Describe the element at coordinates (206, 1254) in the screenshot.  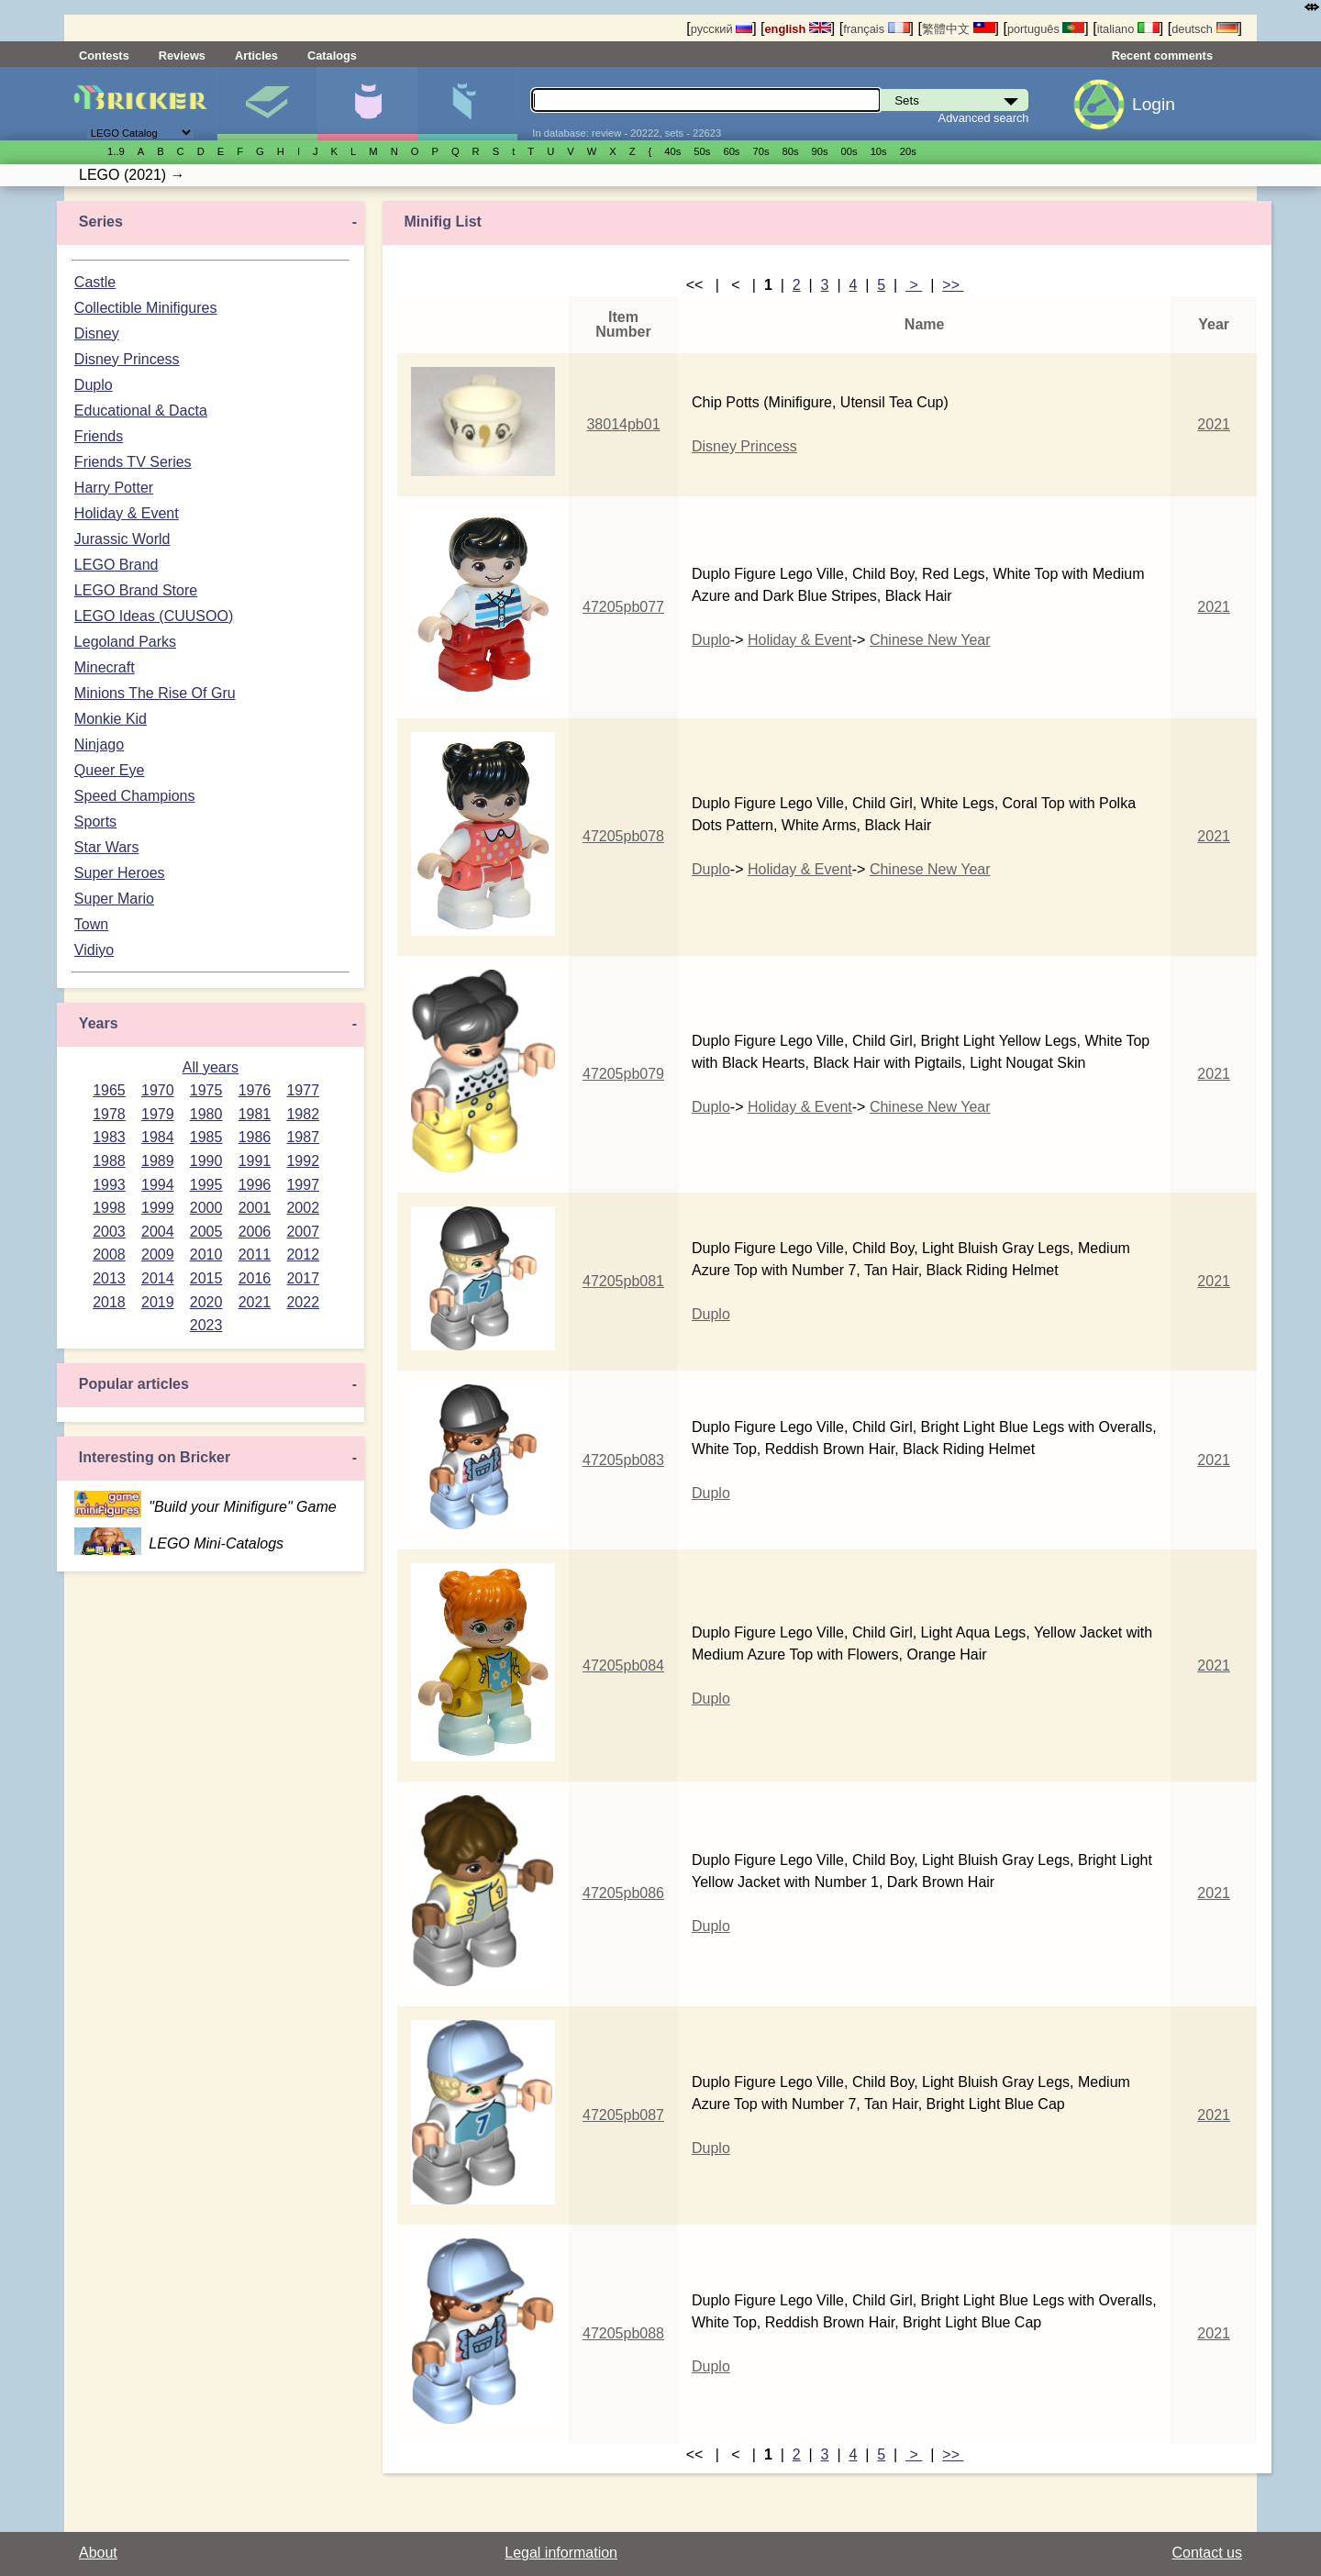
I see `2010` at that location.